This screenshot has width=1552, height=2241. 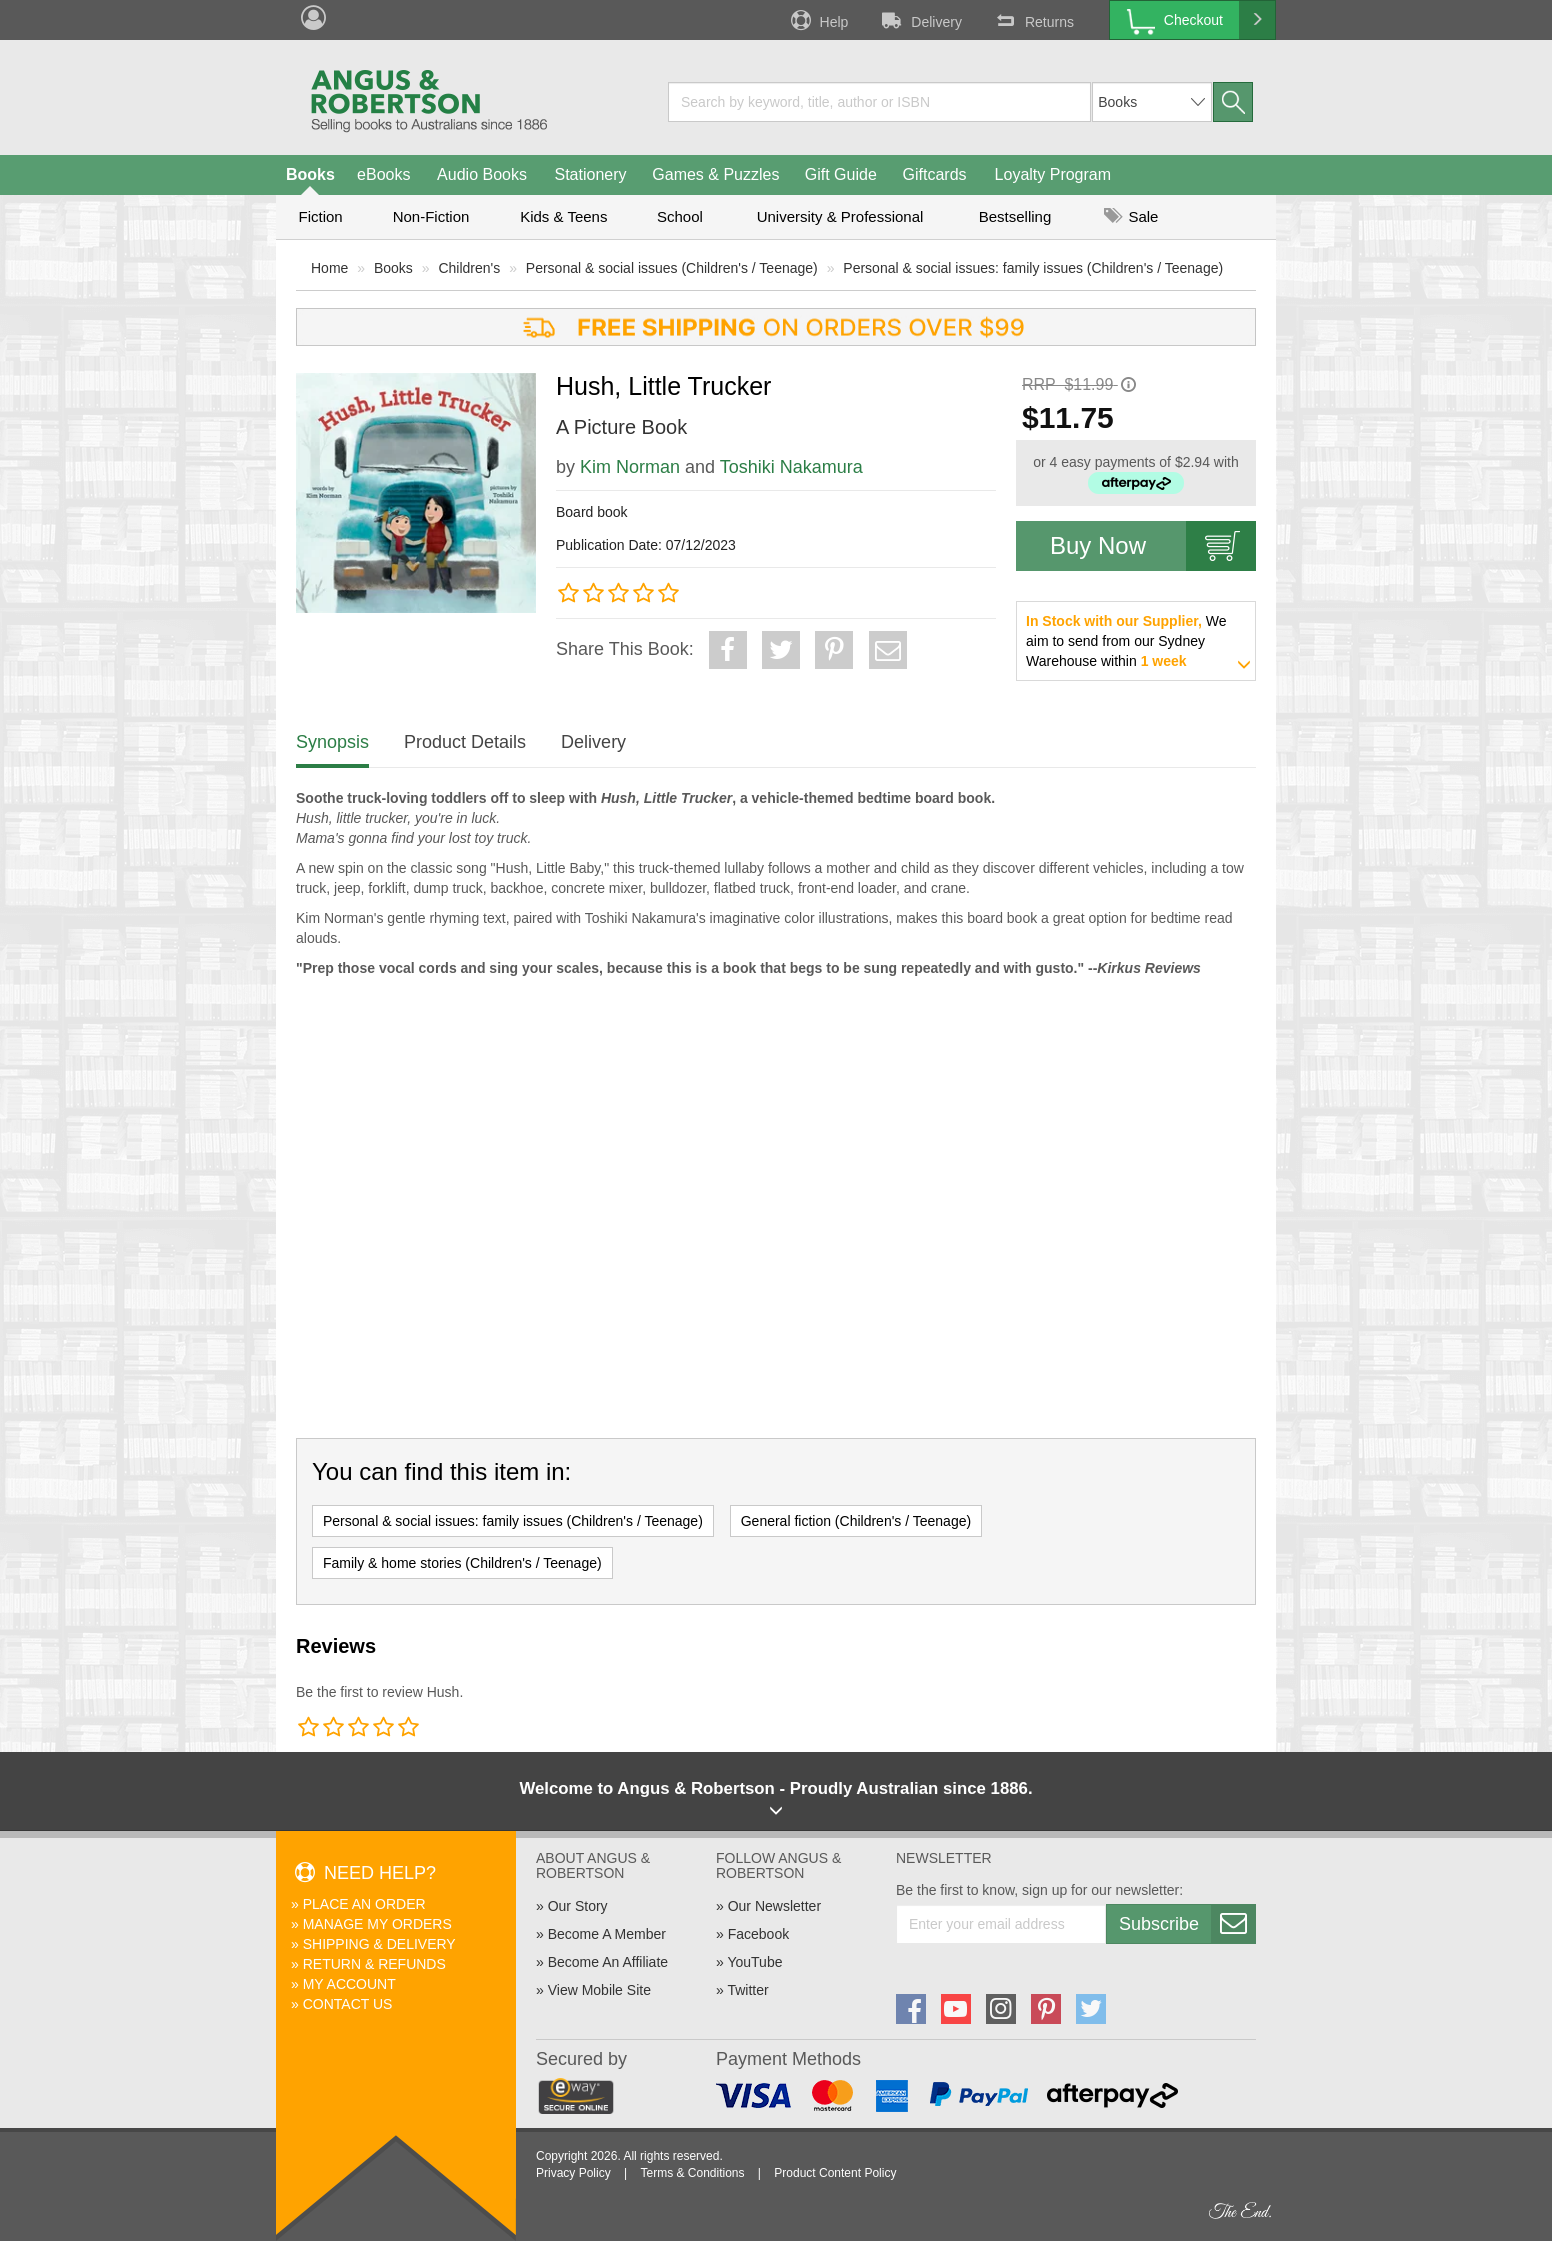 What do you see at coordinates (1033, 268) in the screenshot?
I see `Personal & social issues: family issues (Children's / Teenage)` at bounding box center [1033, 268].